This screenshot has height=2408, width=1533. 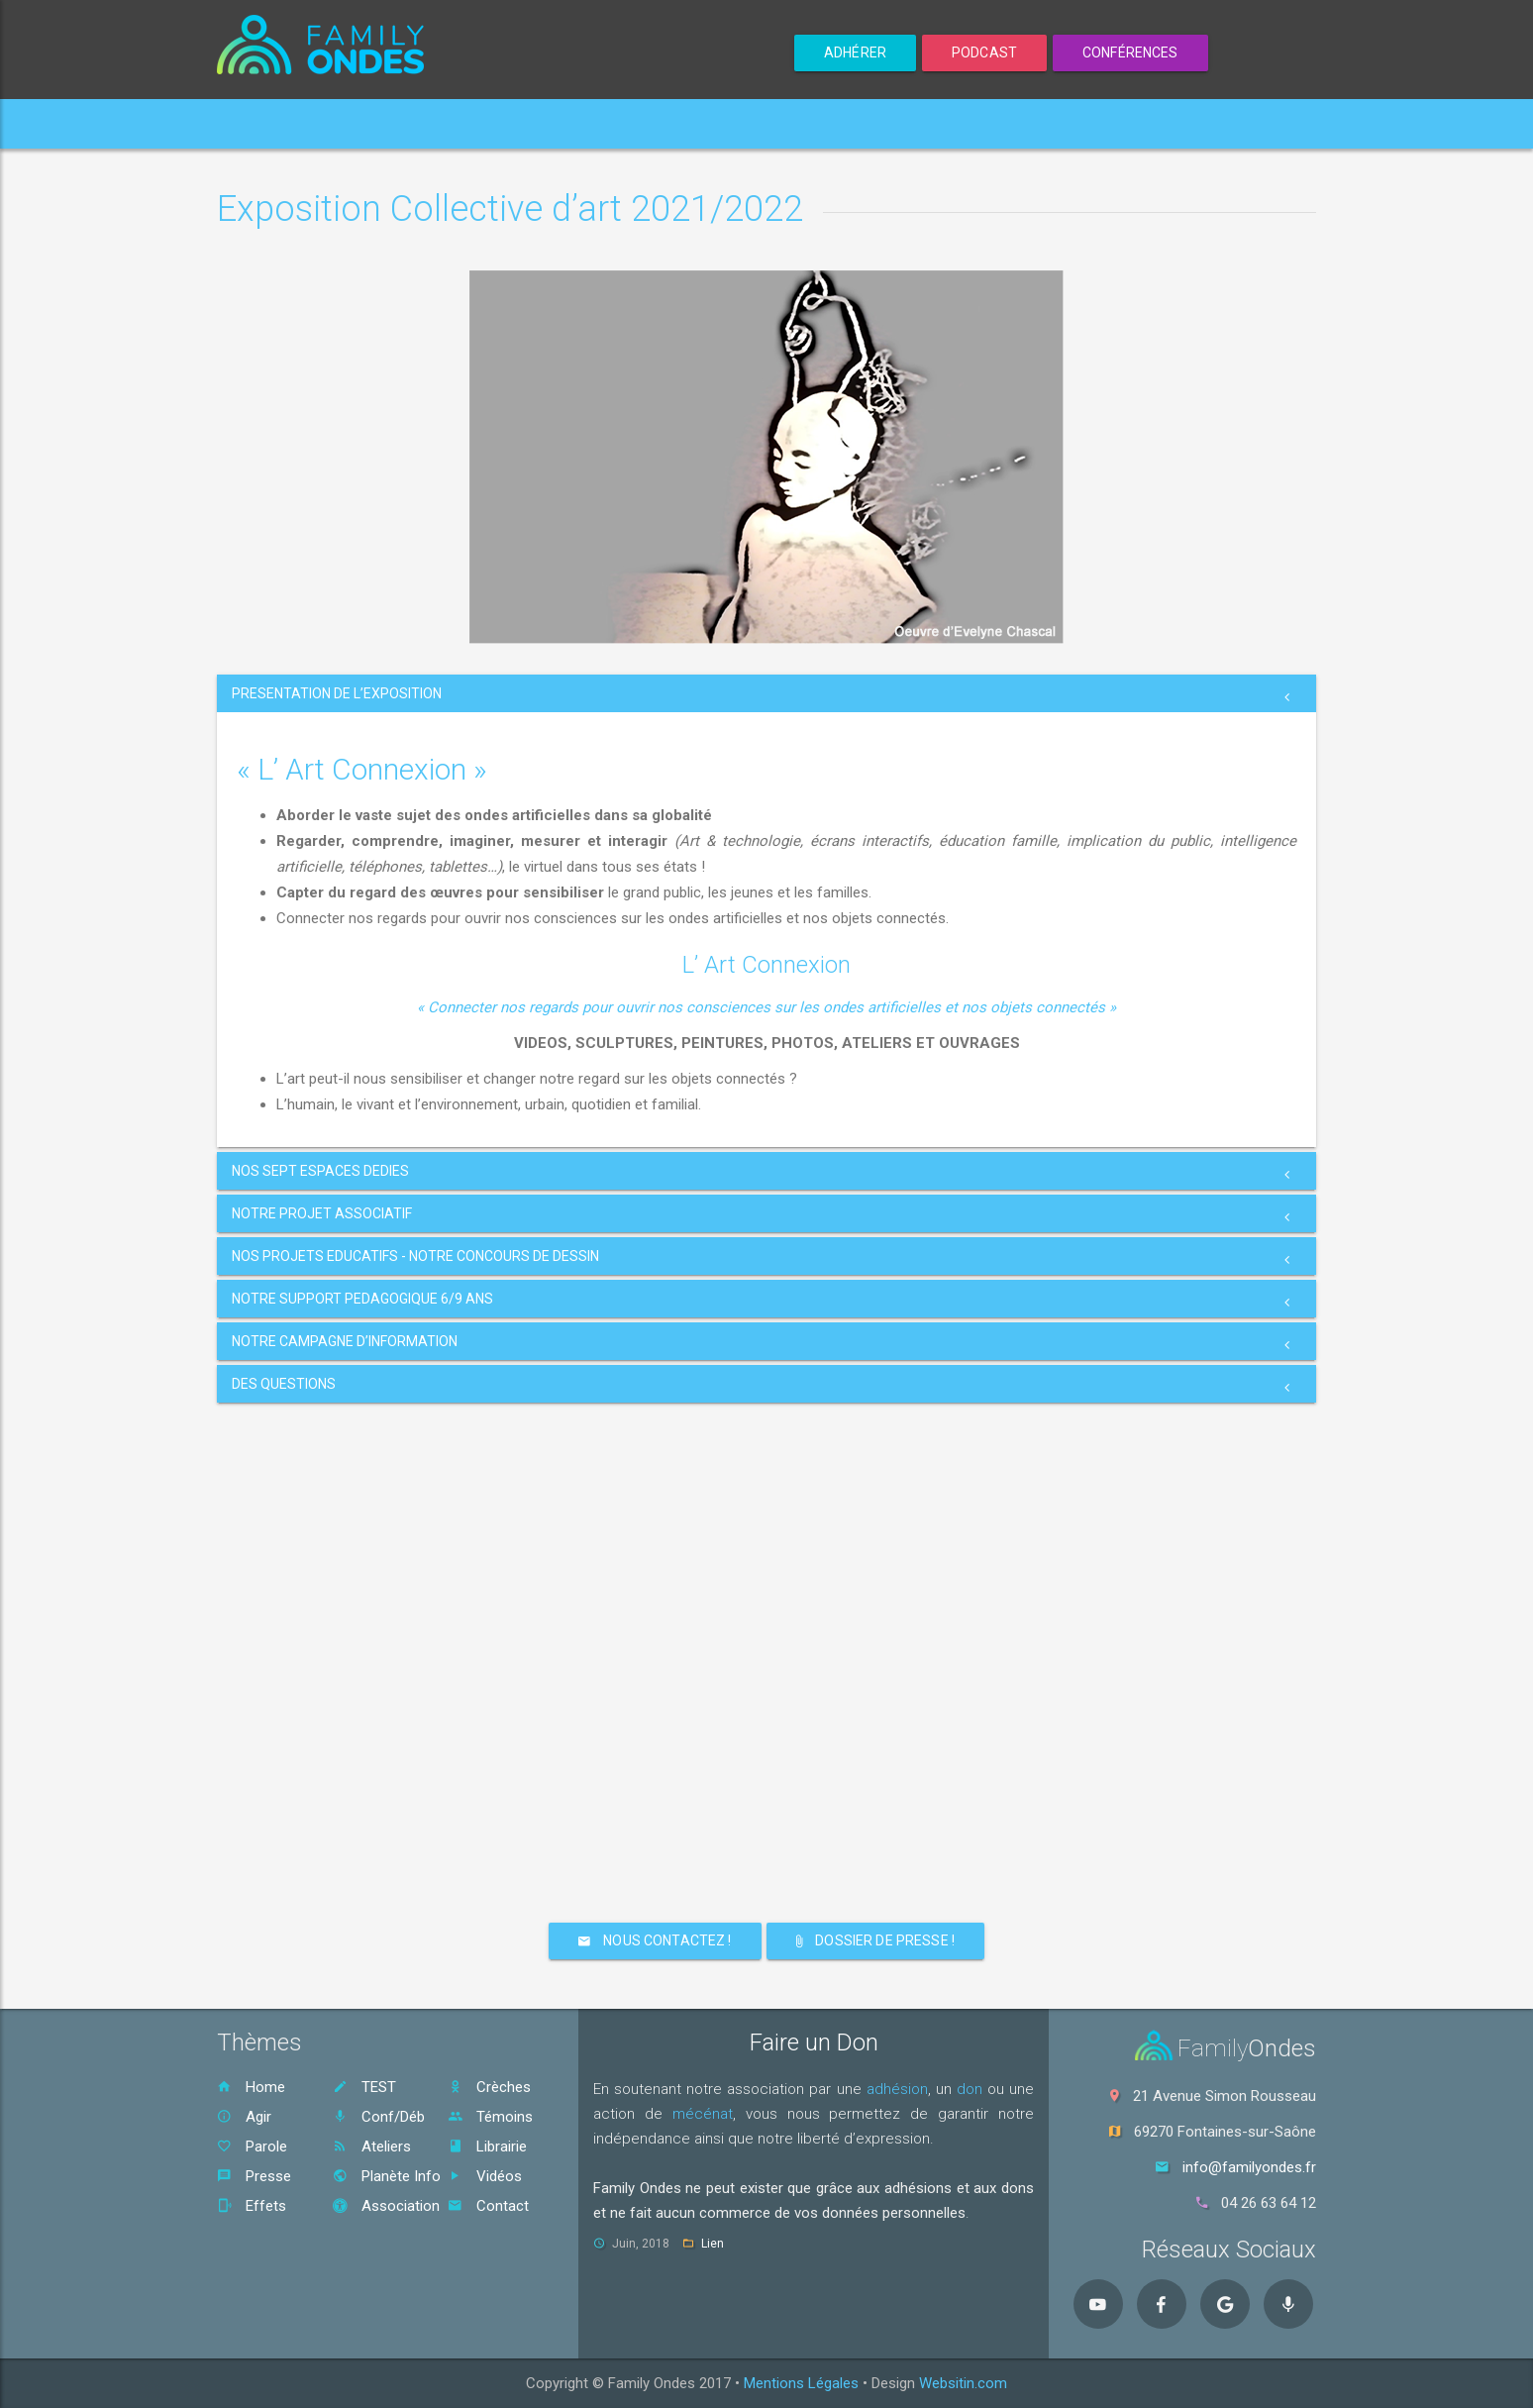 What do you see at coordinates (485, 2176) in the screenshot?
I see `Vidéos` at bounding box center [485, 2176].